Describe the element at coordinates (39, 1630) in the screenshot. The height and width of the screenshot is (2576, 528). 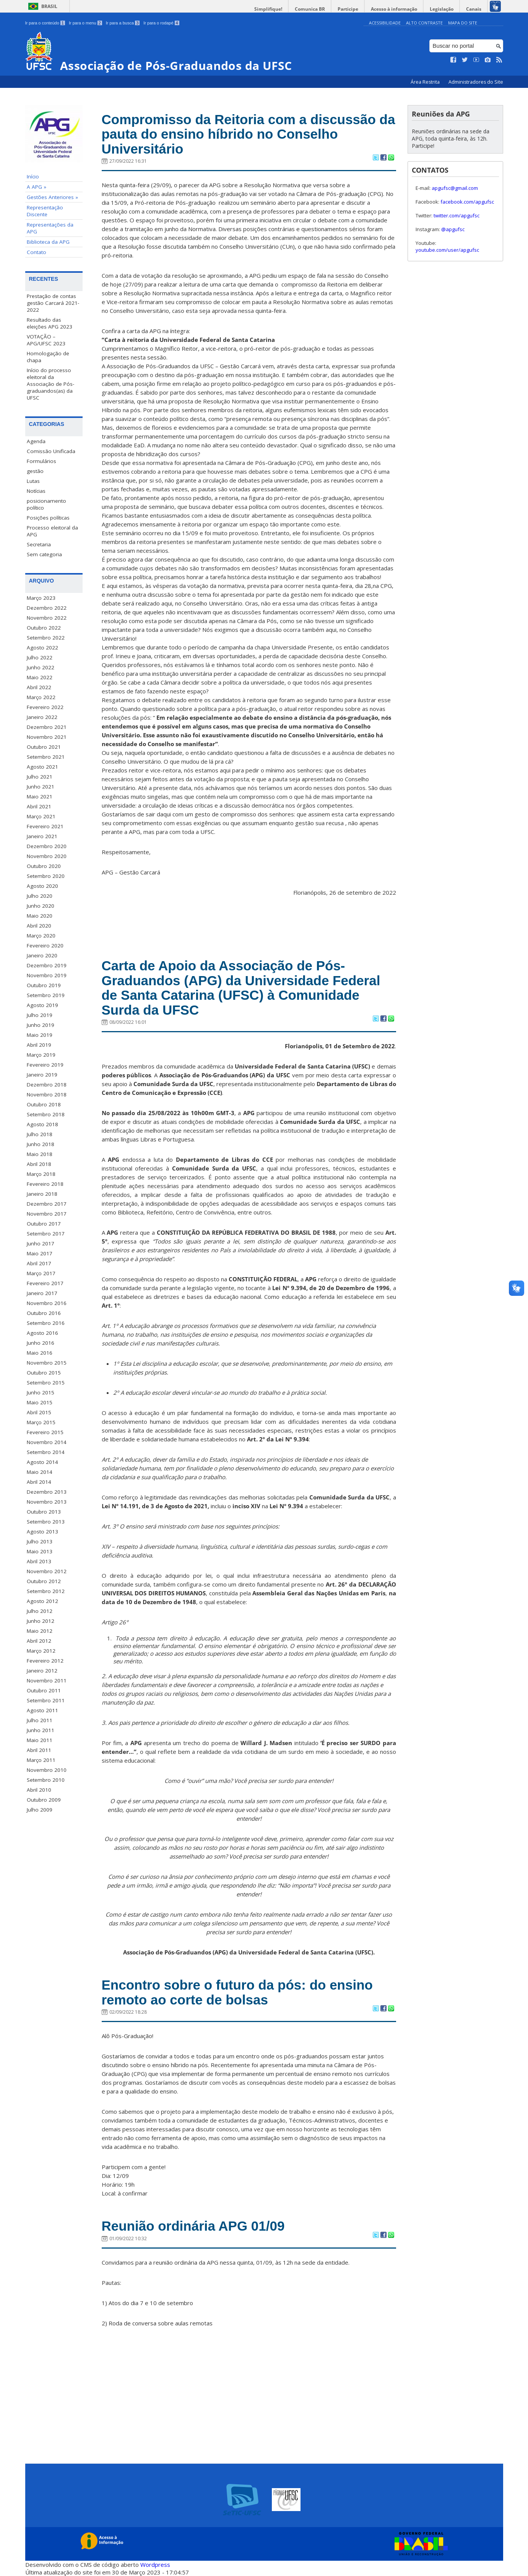
I see `Maio 2012` at that location.